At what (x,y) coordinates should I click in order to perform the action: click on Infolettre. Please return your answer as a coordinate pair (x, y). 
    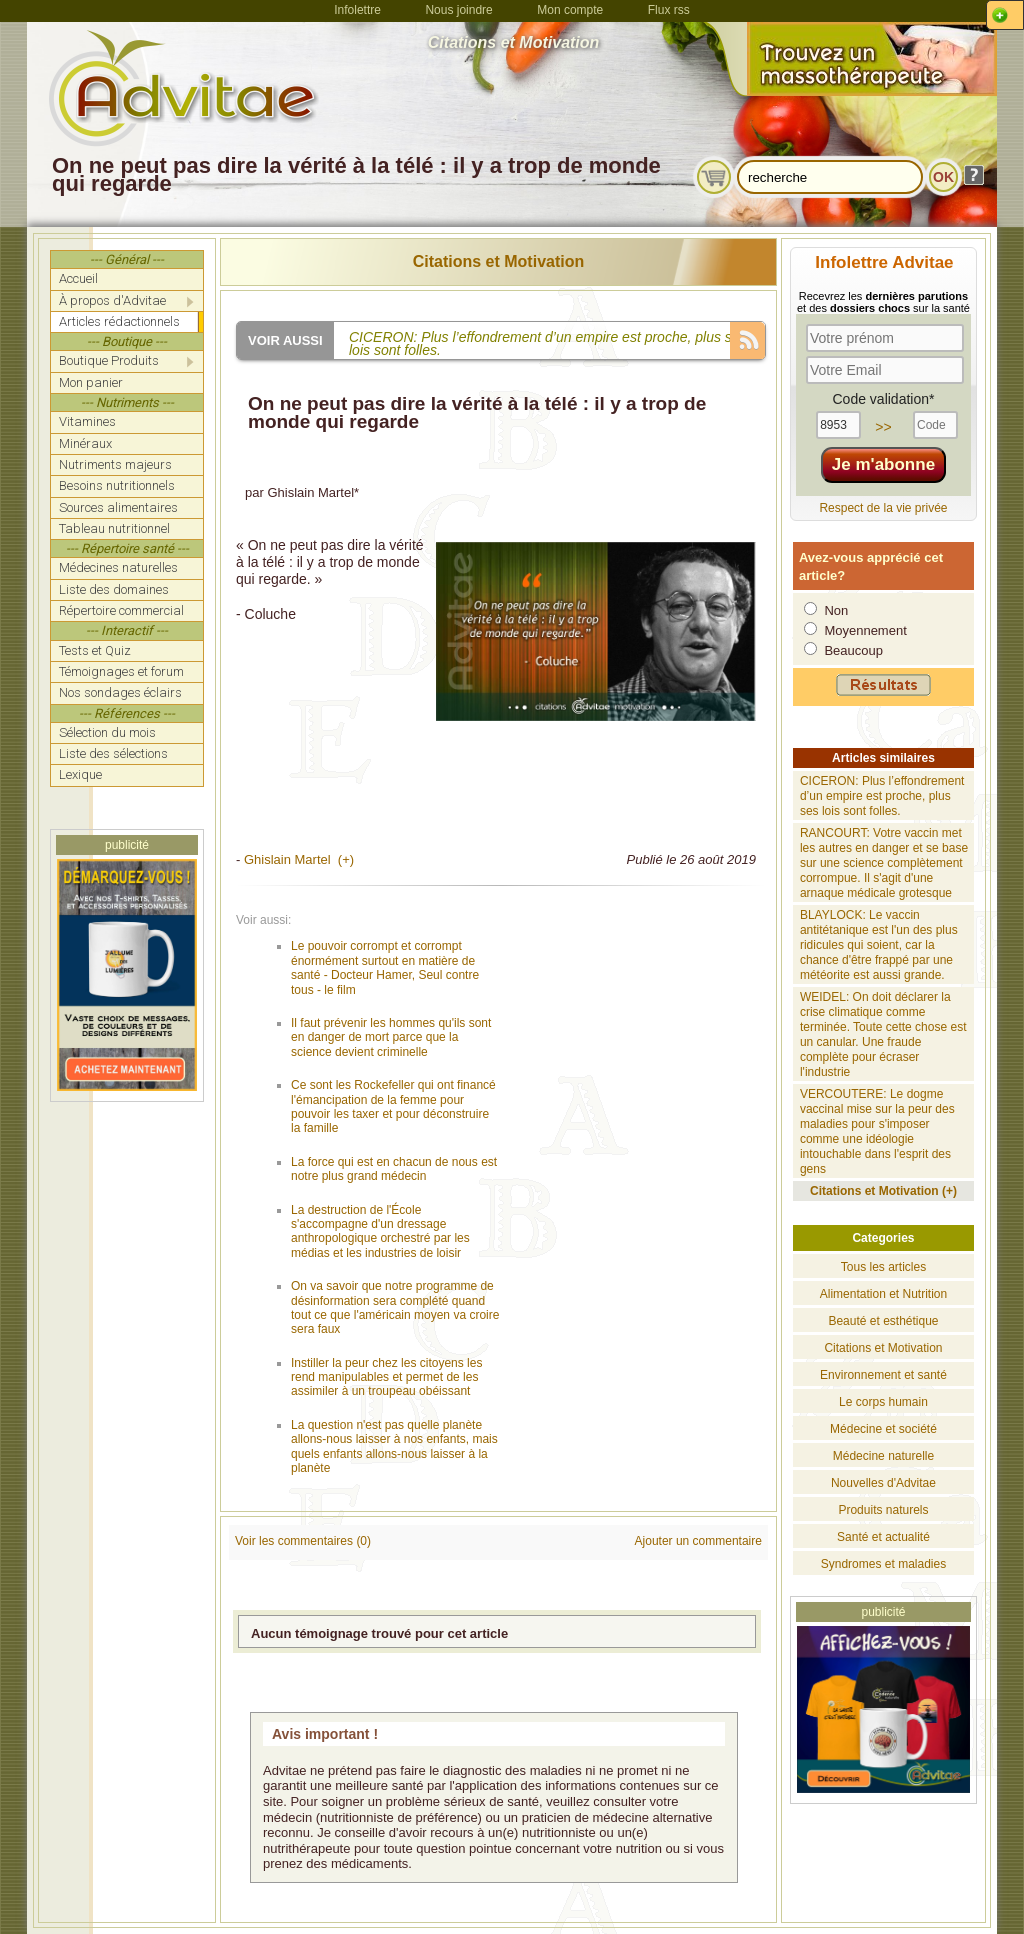
    Looking at the image, I should click on (357, 10).